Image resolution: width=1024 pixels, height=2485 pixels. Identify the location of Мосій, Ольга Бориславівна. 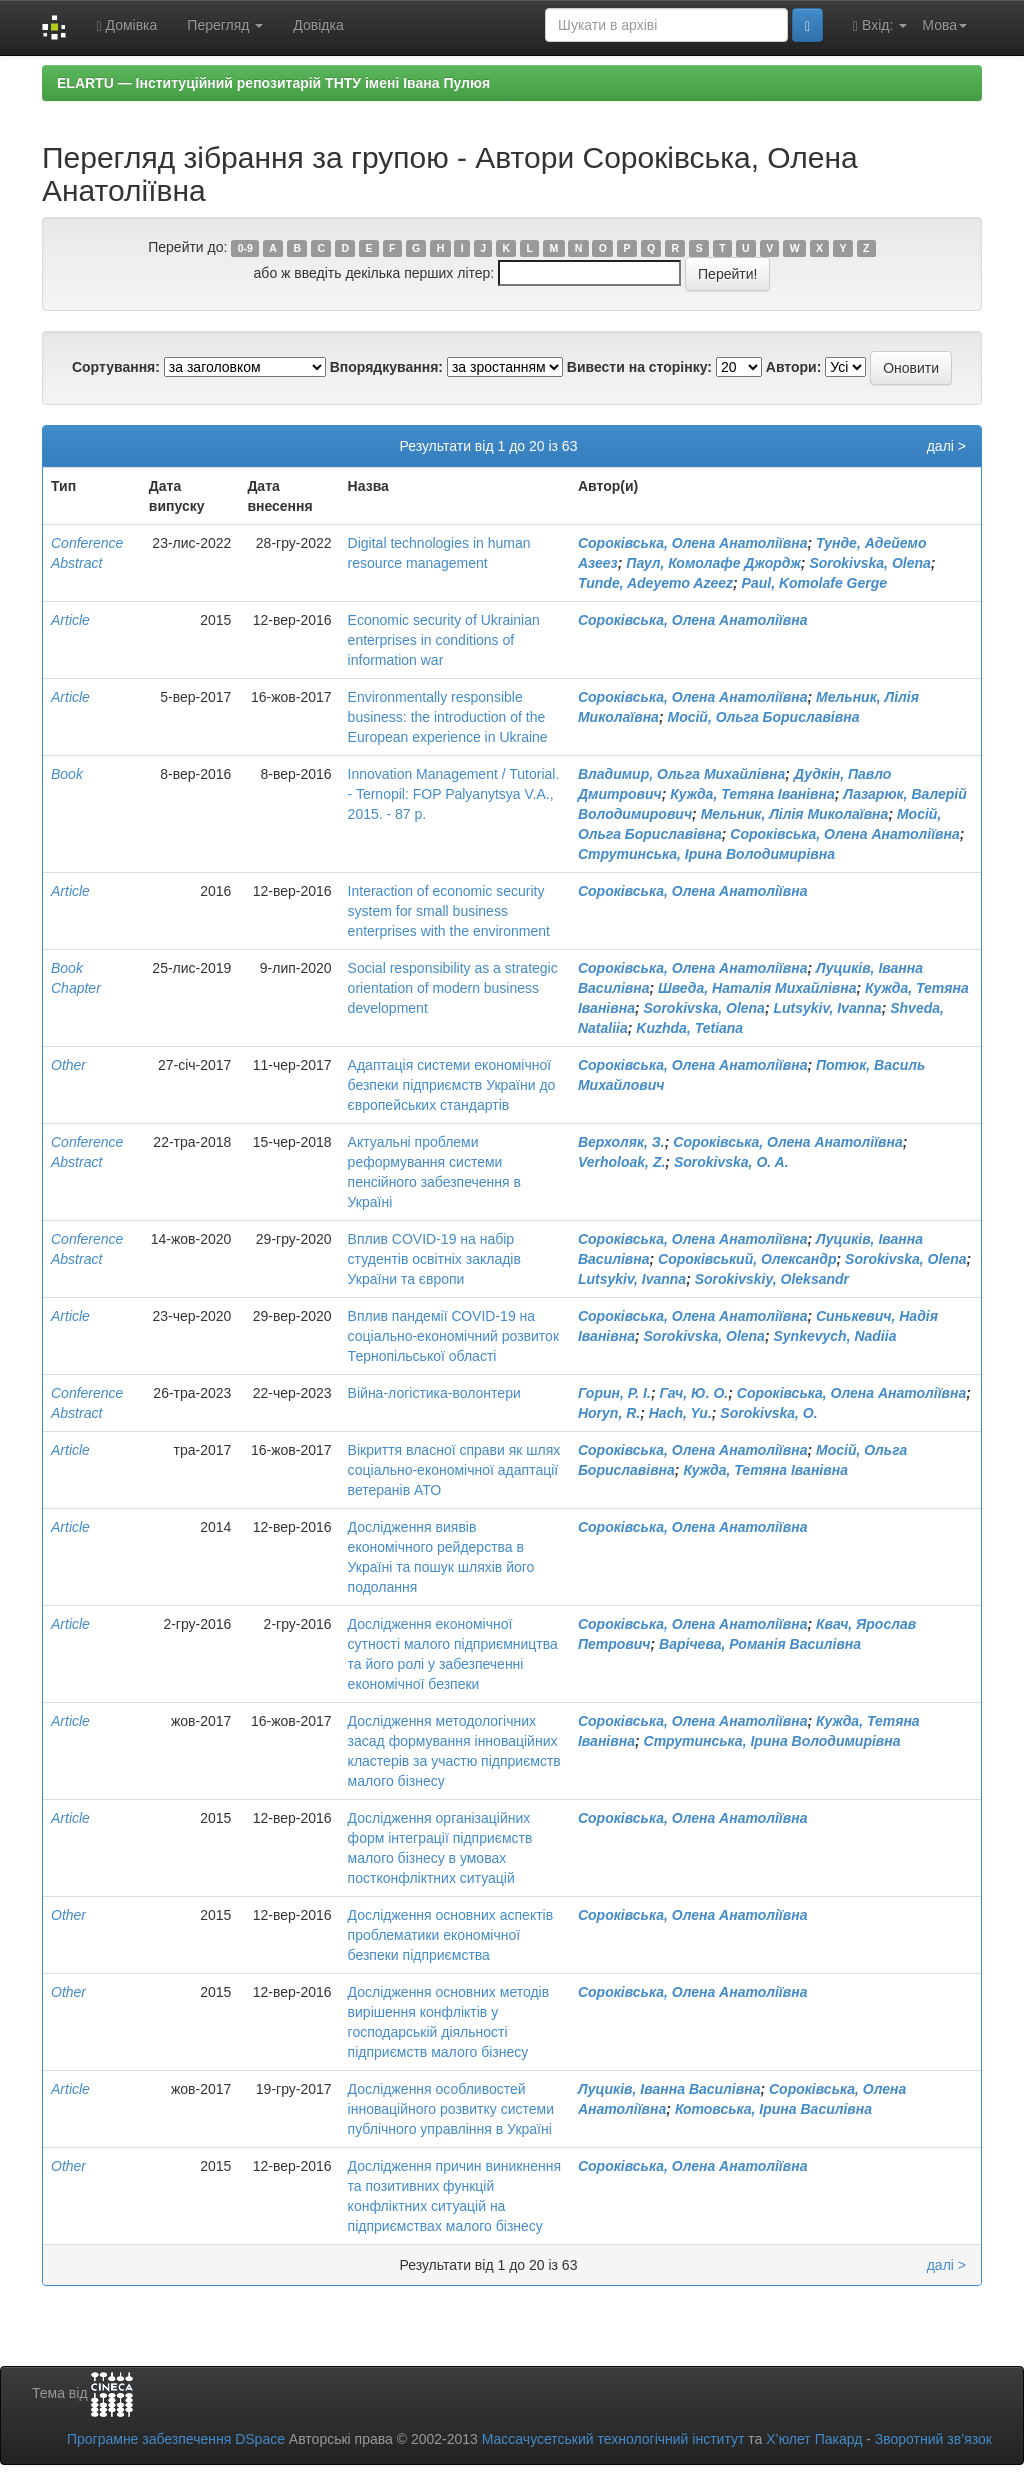
(763, 717).